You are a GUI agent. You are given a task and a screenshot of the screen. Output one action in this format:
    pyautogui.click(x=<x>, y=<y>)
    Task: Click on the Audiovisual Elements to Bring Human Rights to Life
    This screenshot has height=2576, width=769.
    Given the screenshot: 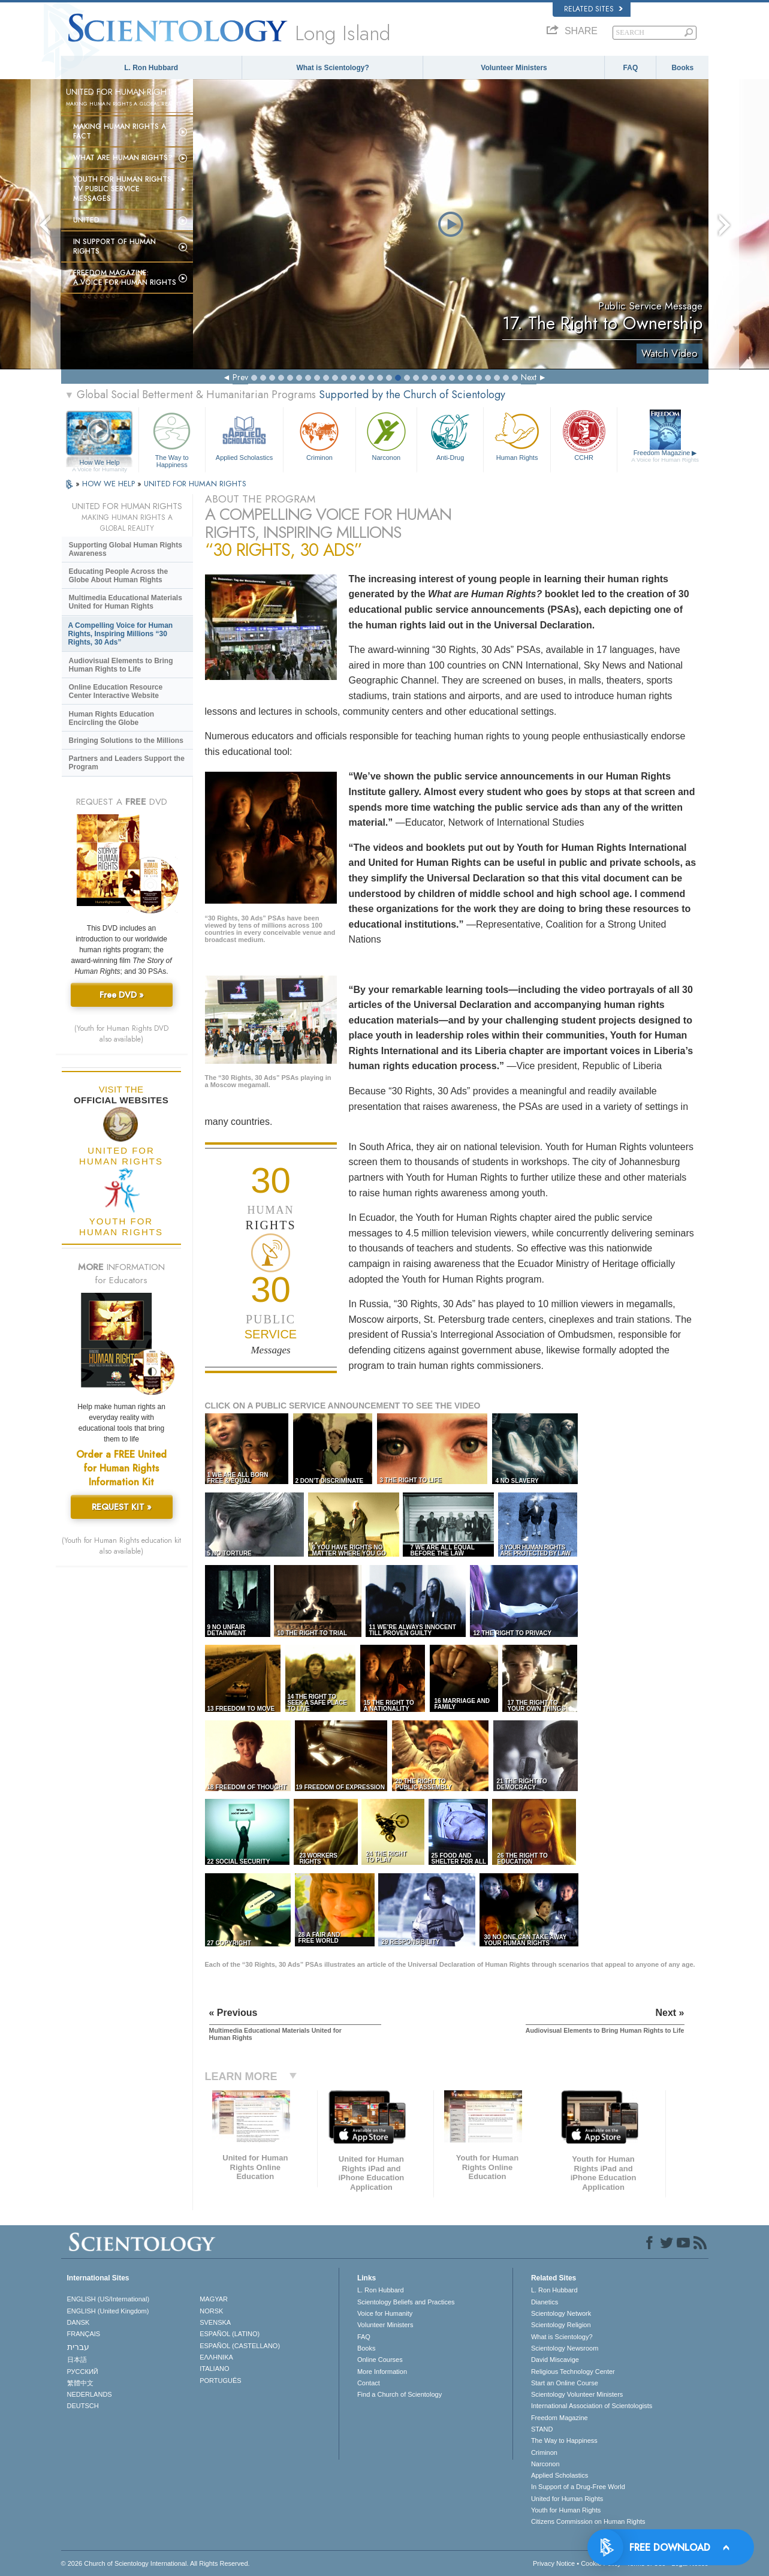 What is the action you would take?
    pyautogui.click(x=121, y=665)
    